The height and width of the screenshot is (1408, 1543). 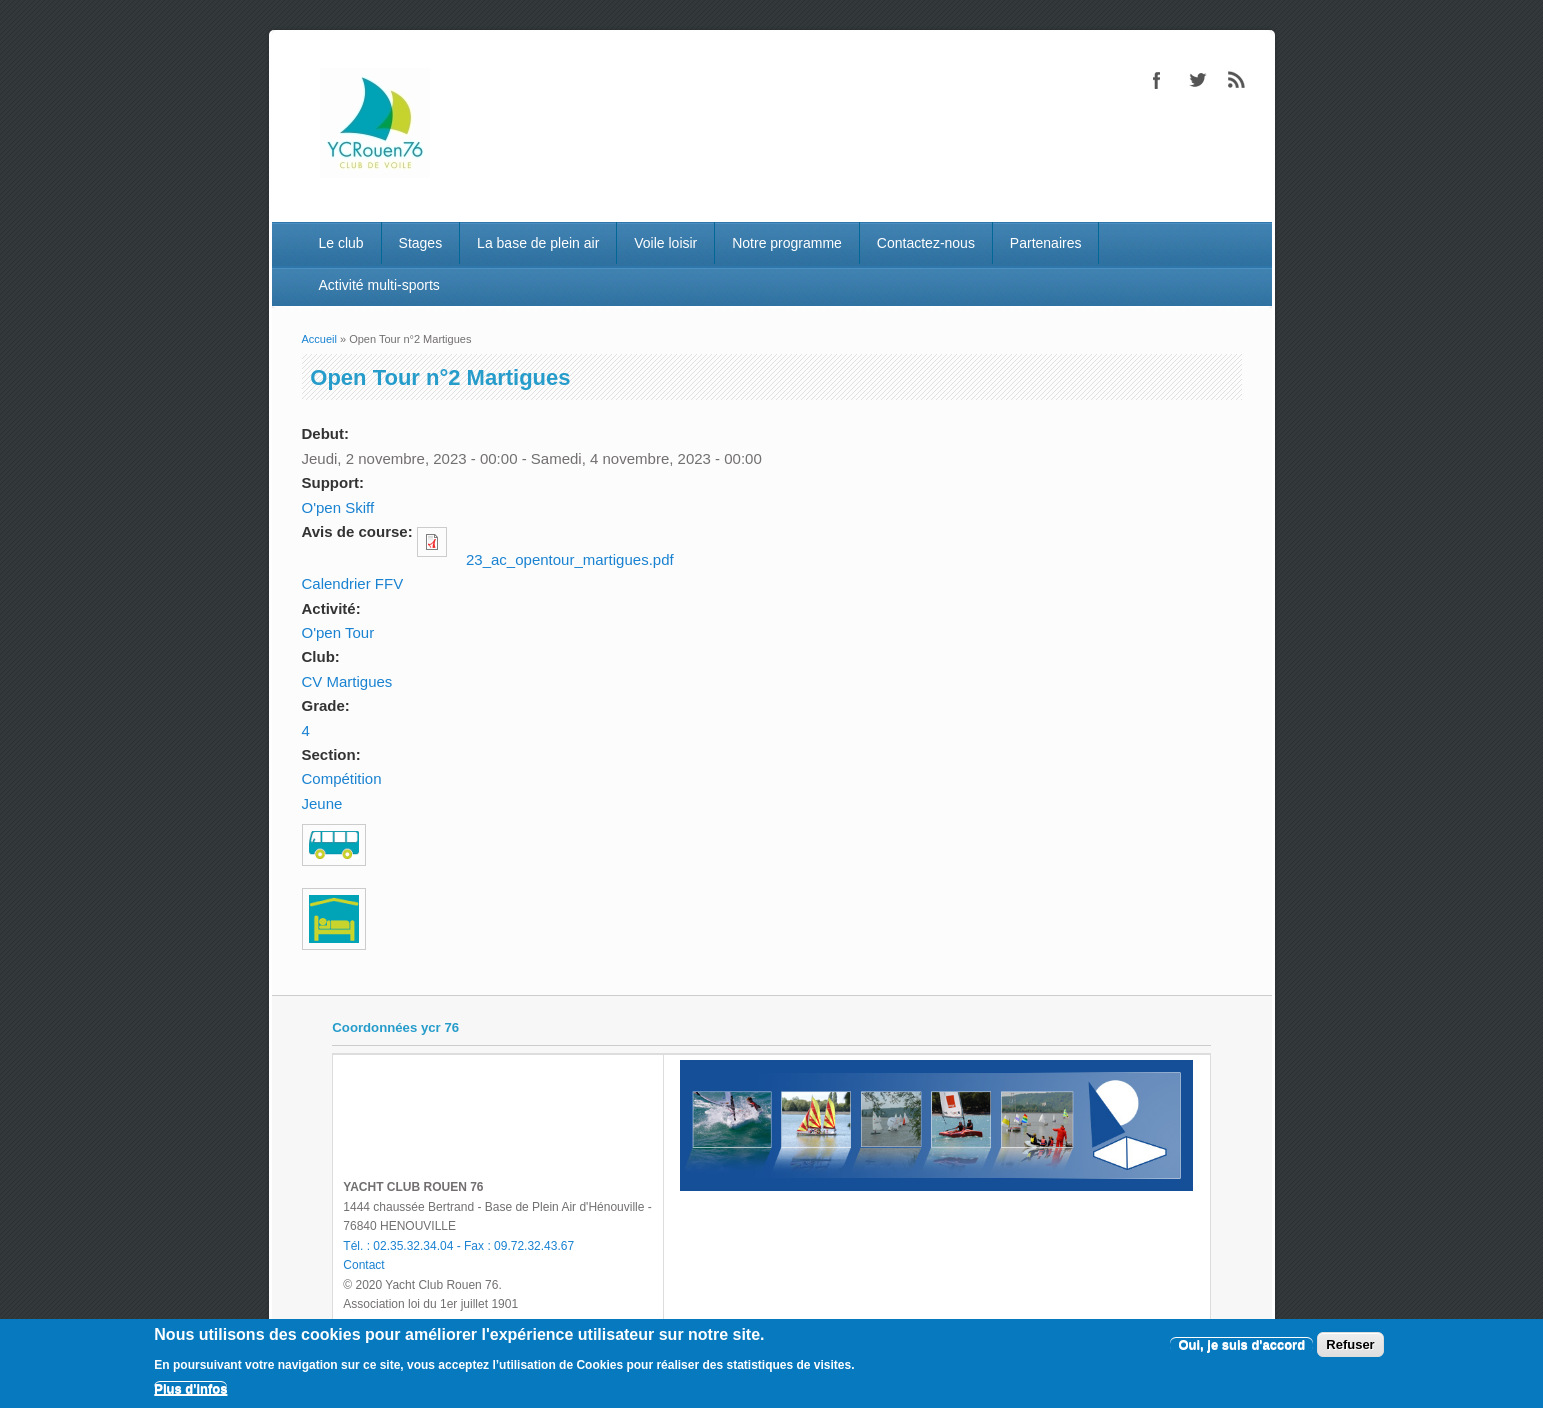 What do you see at coordinates (338, 632) in the screenshot?
I see `O'pen Tour` at bounding box center [338, 632].